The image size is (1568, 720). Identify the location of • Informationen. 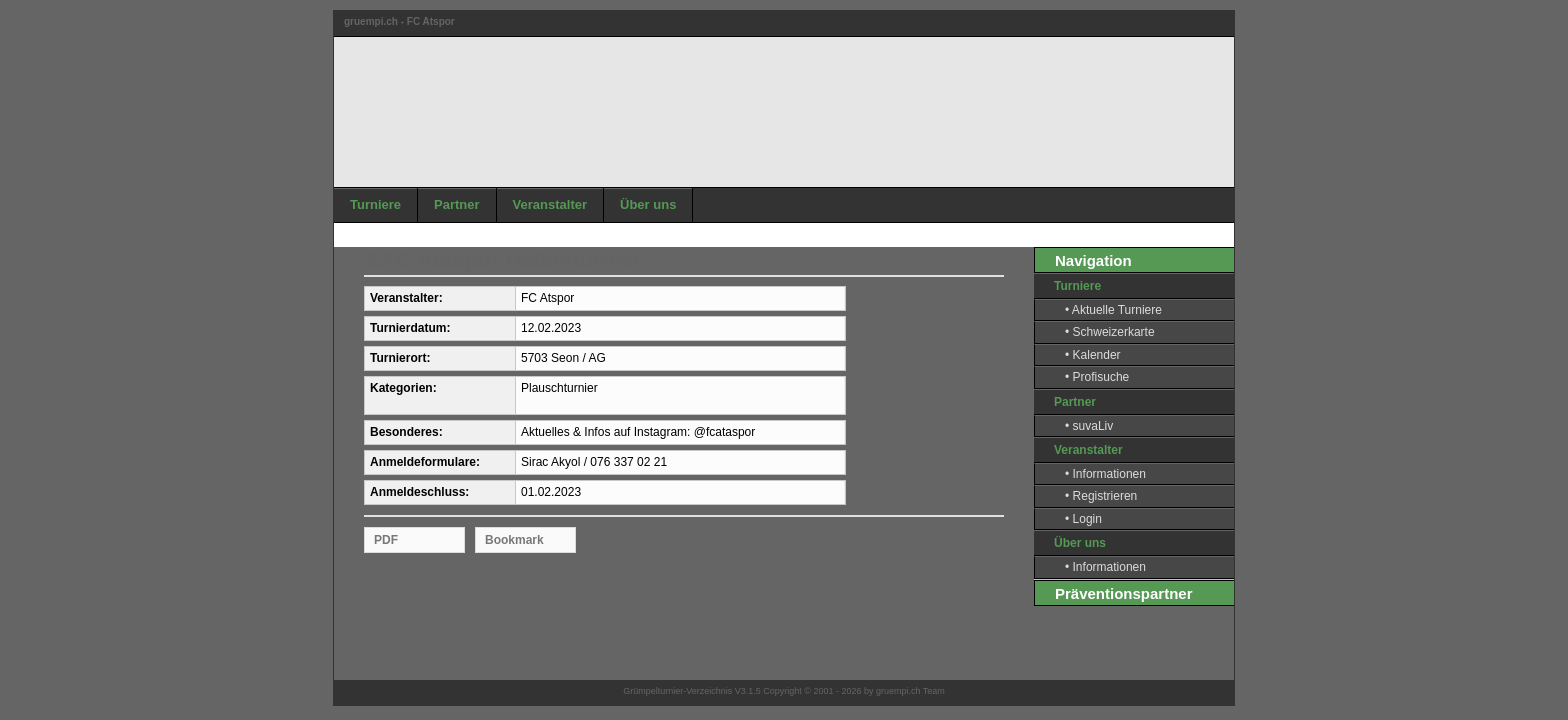
(1105, 474).